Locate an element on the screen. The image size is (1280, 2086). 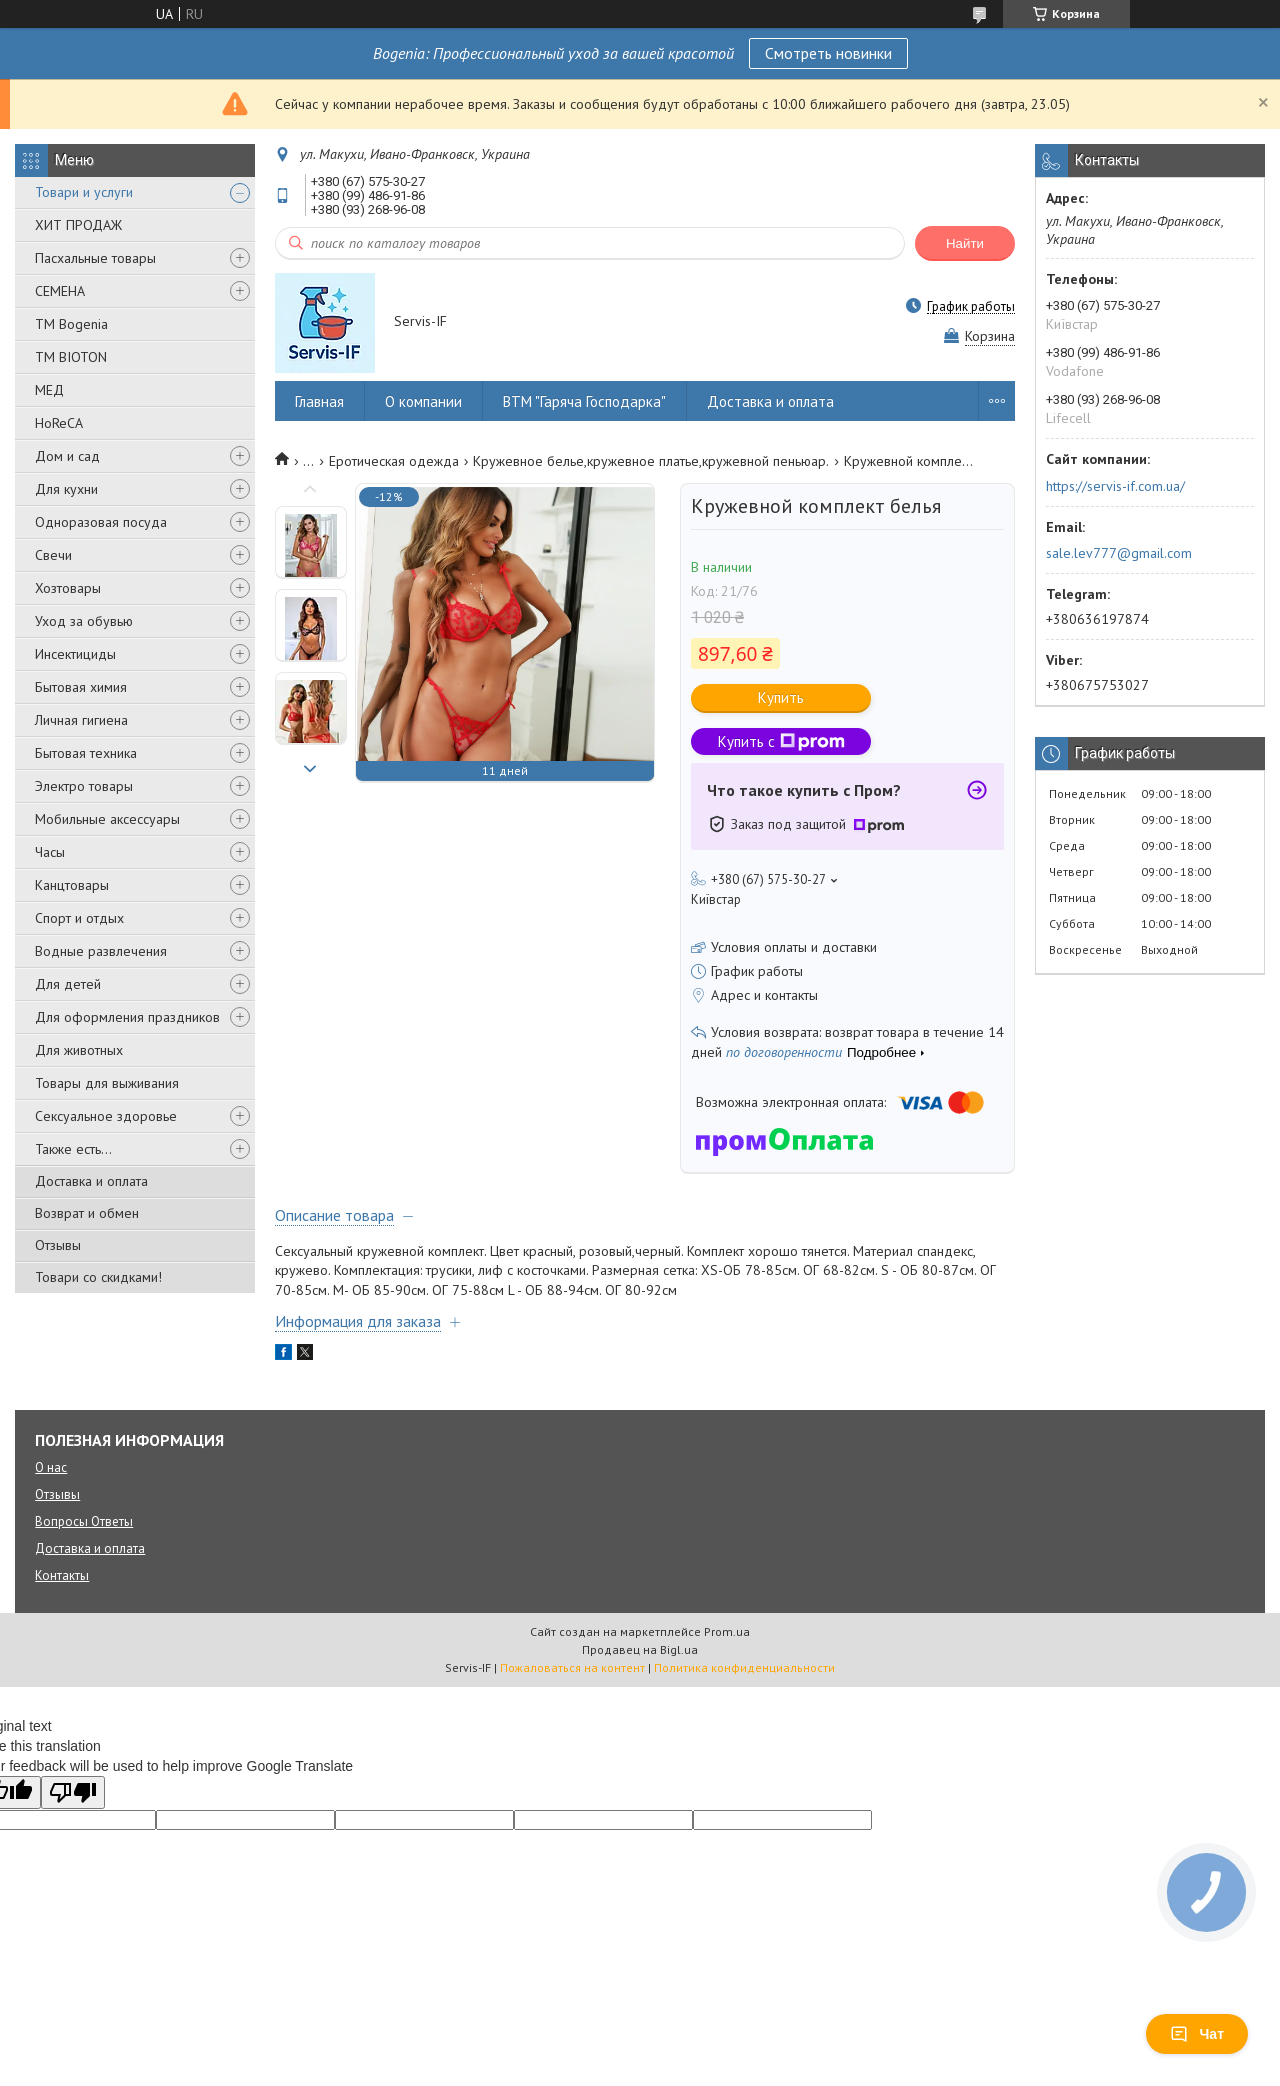
Свечи is located at coordinates (53, 555).